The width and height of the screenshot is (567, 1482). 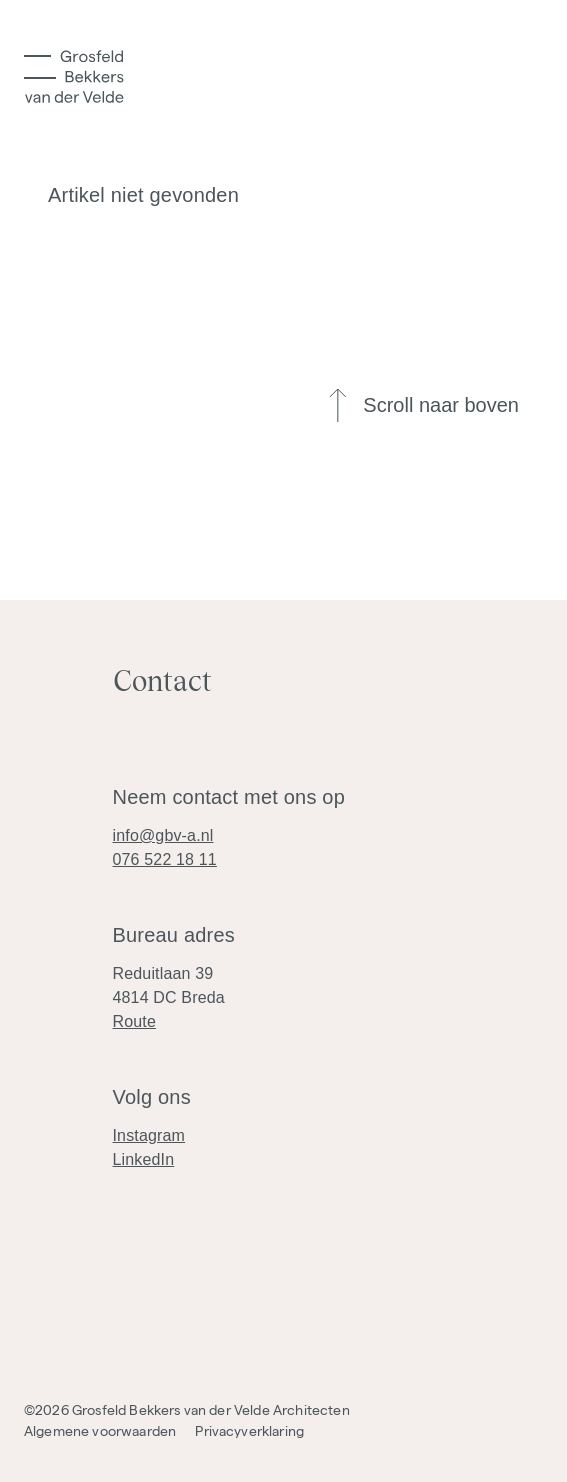 I want to click on Route, so click(x=135, y=1021).